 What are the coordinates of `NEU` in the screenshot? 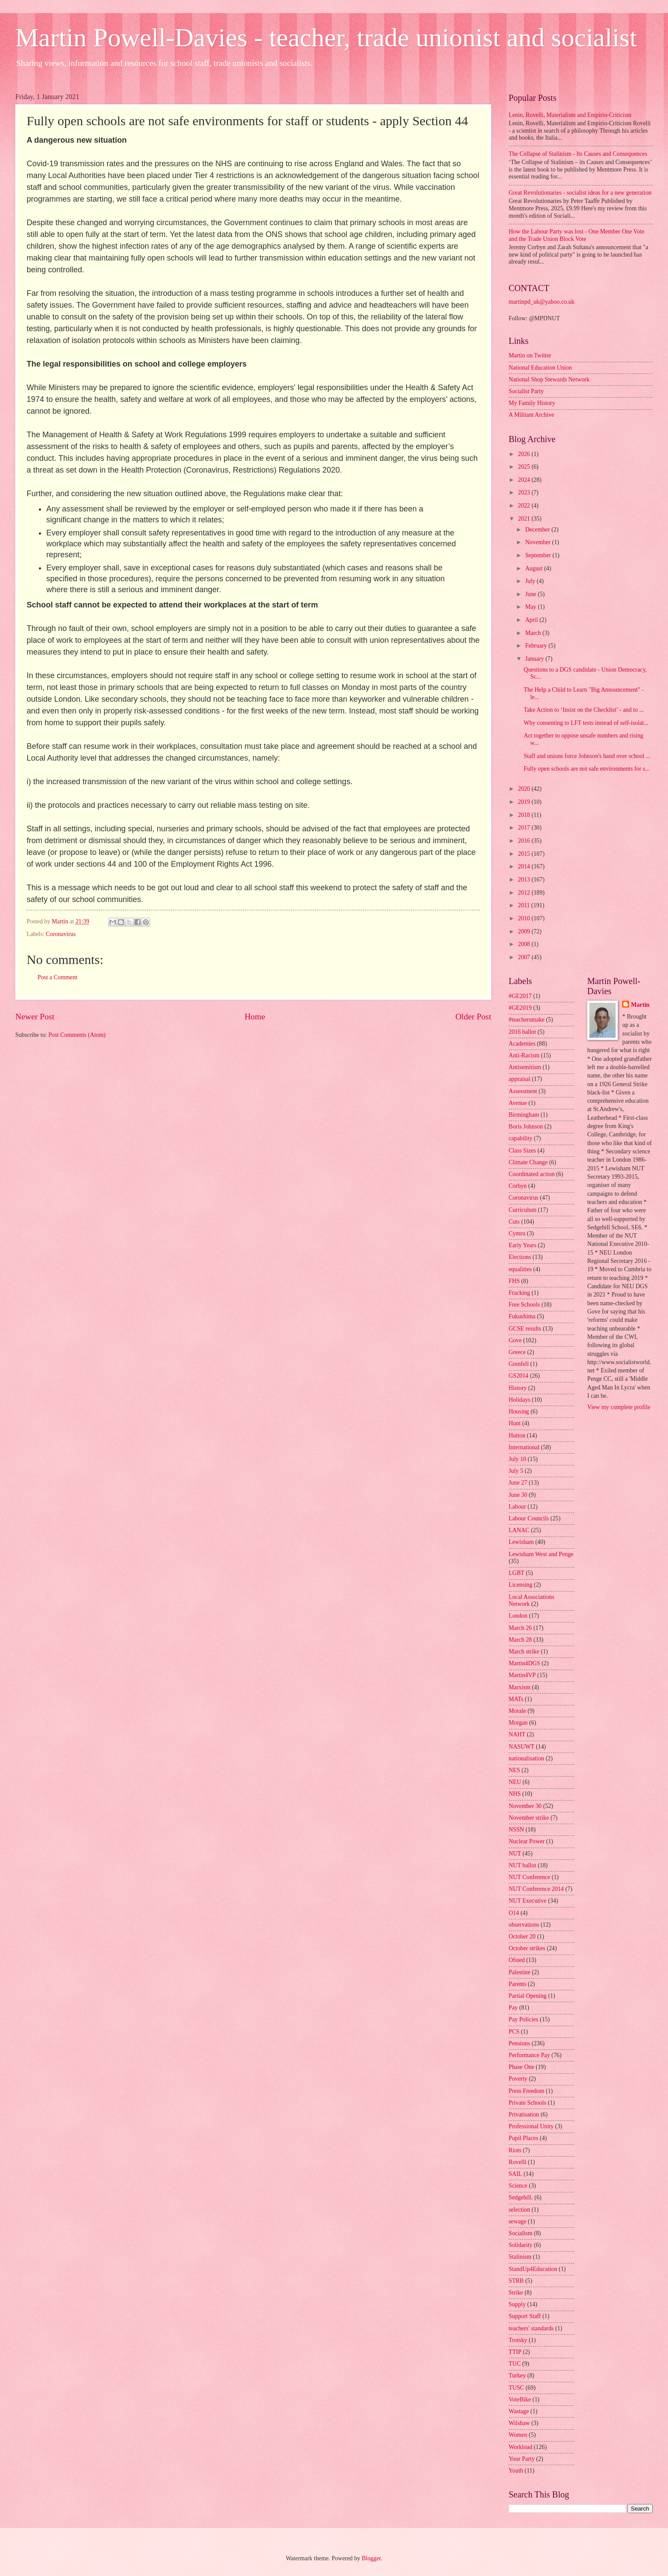 It's located at (515, 1782).